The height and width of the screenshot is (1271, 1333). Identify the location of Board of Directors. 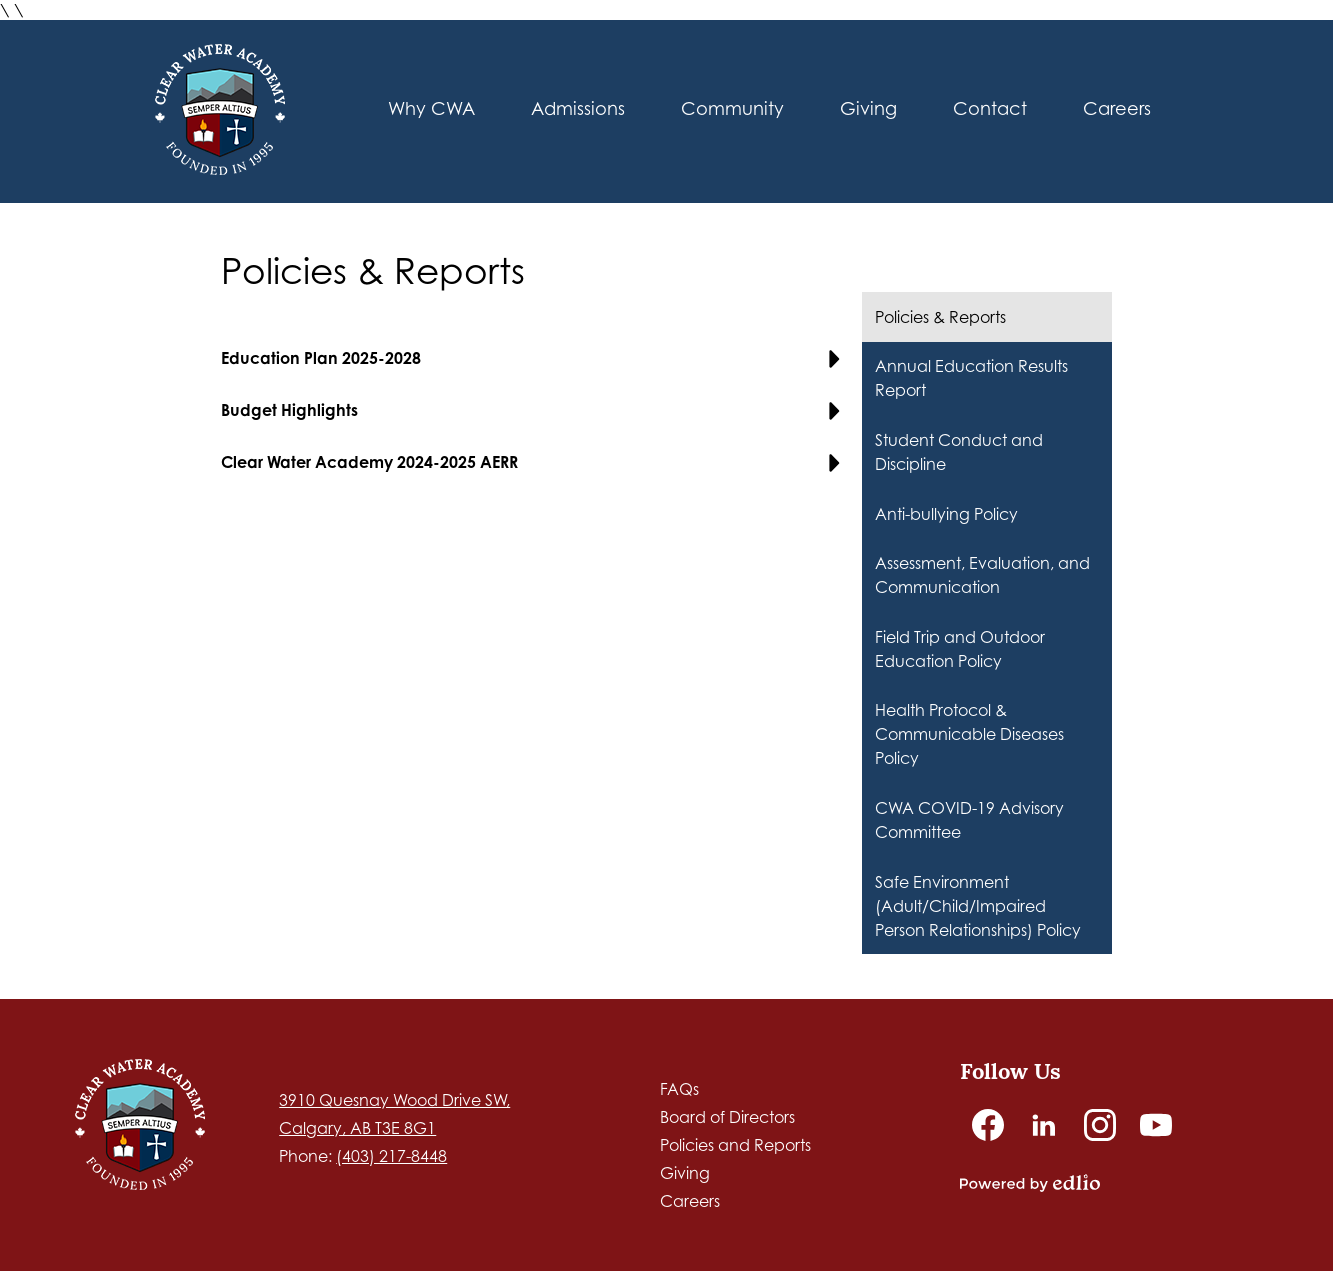
(727, 1117).